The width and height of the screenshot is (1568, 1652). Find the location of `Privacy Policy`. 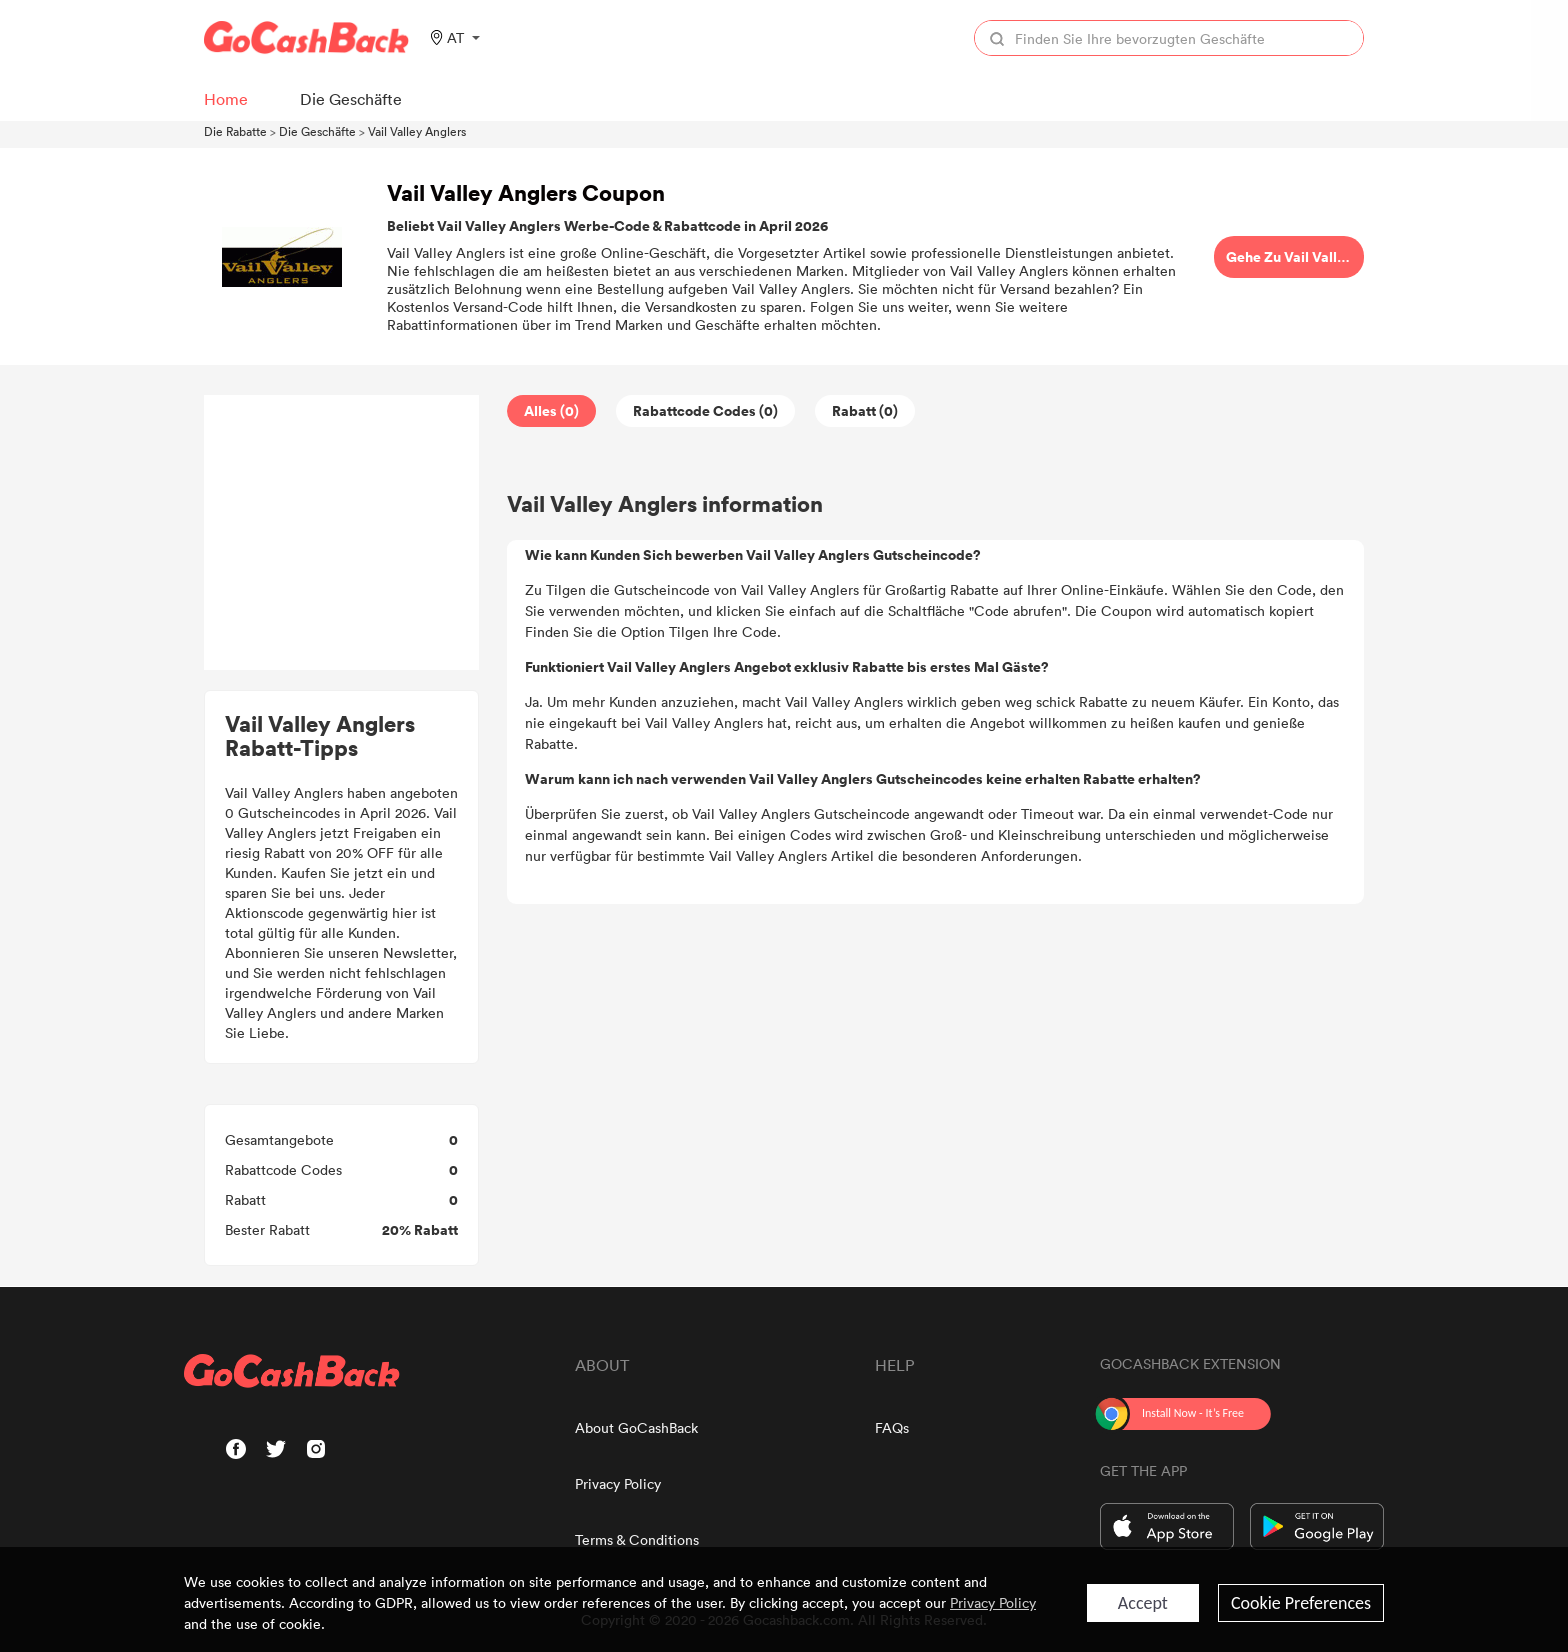

Privacy Policy is located at coordinates (618, 1483).